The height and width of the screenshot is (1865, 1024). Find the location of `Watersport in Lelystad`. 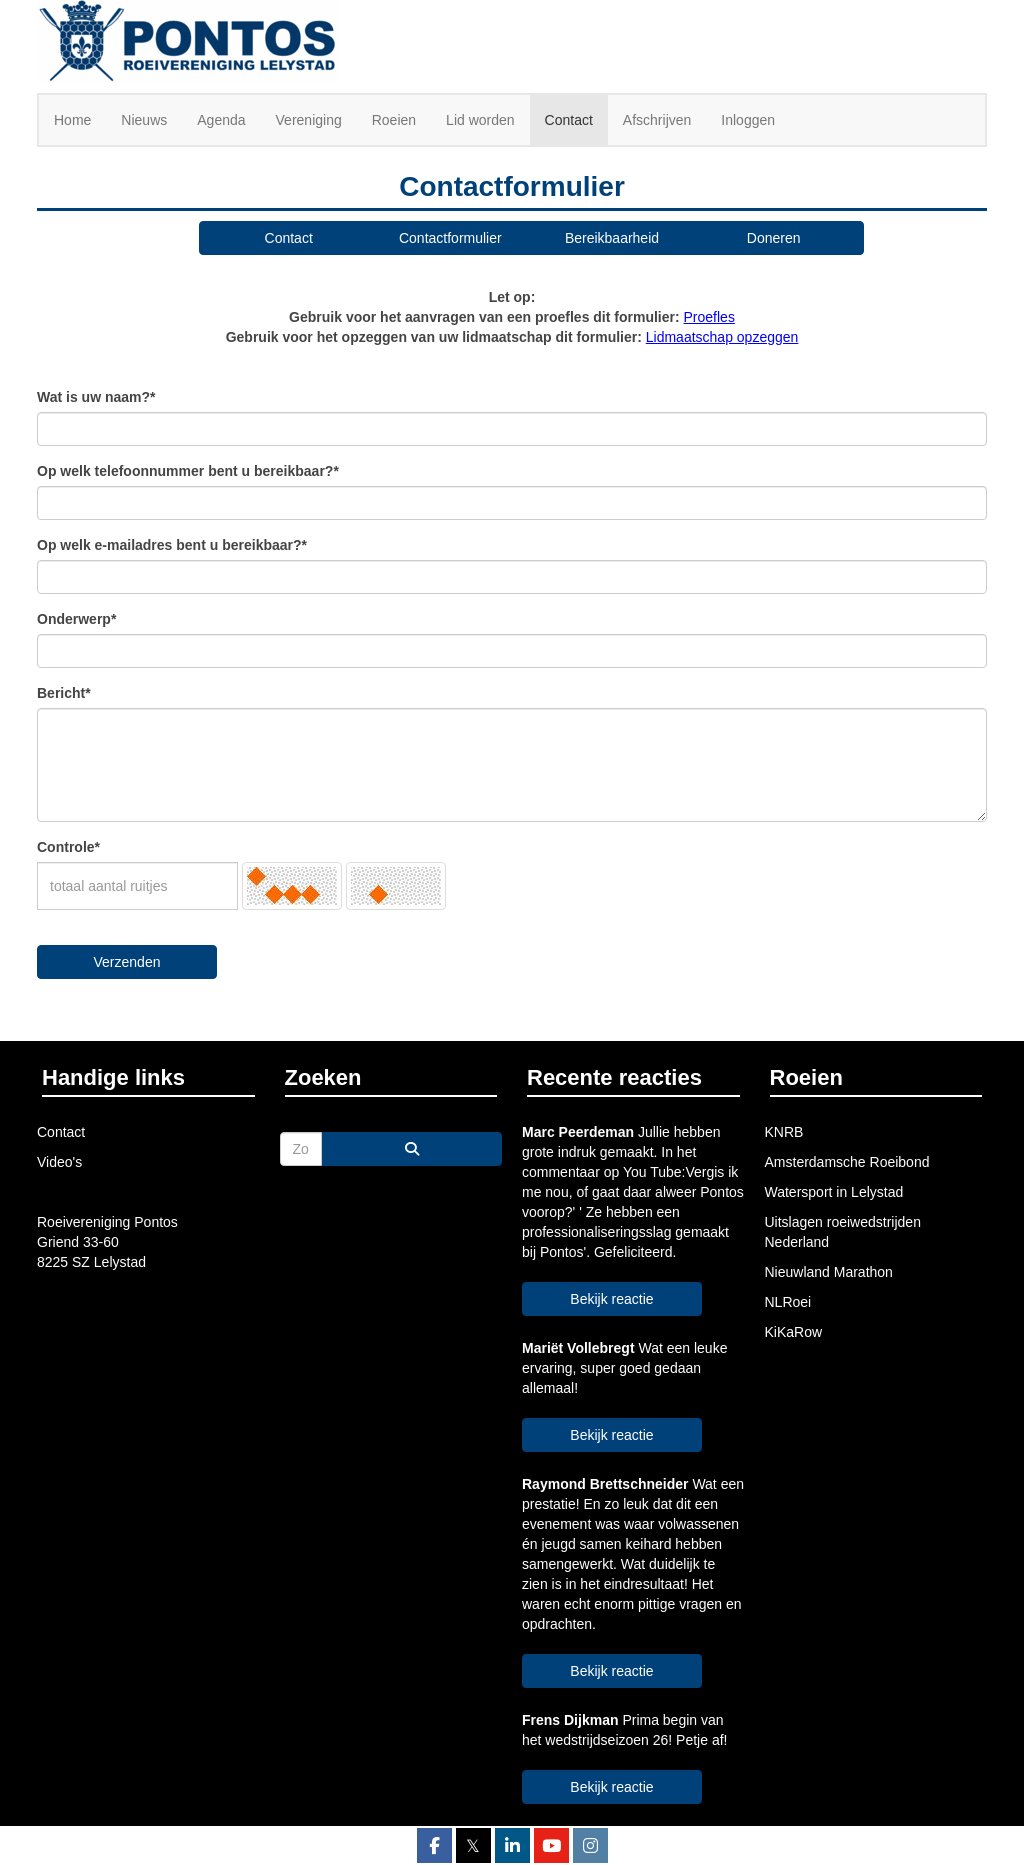

Watersport in Lelystad is located at coordinates (834, 1192).